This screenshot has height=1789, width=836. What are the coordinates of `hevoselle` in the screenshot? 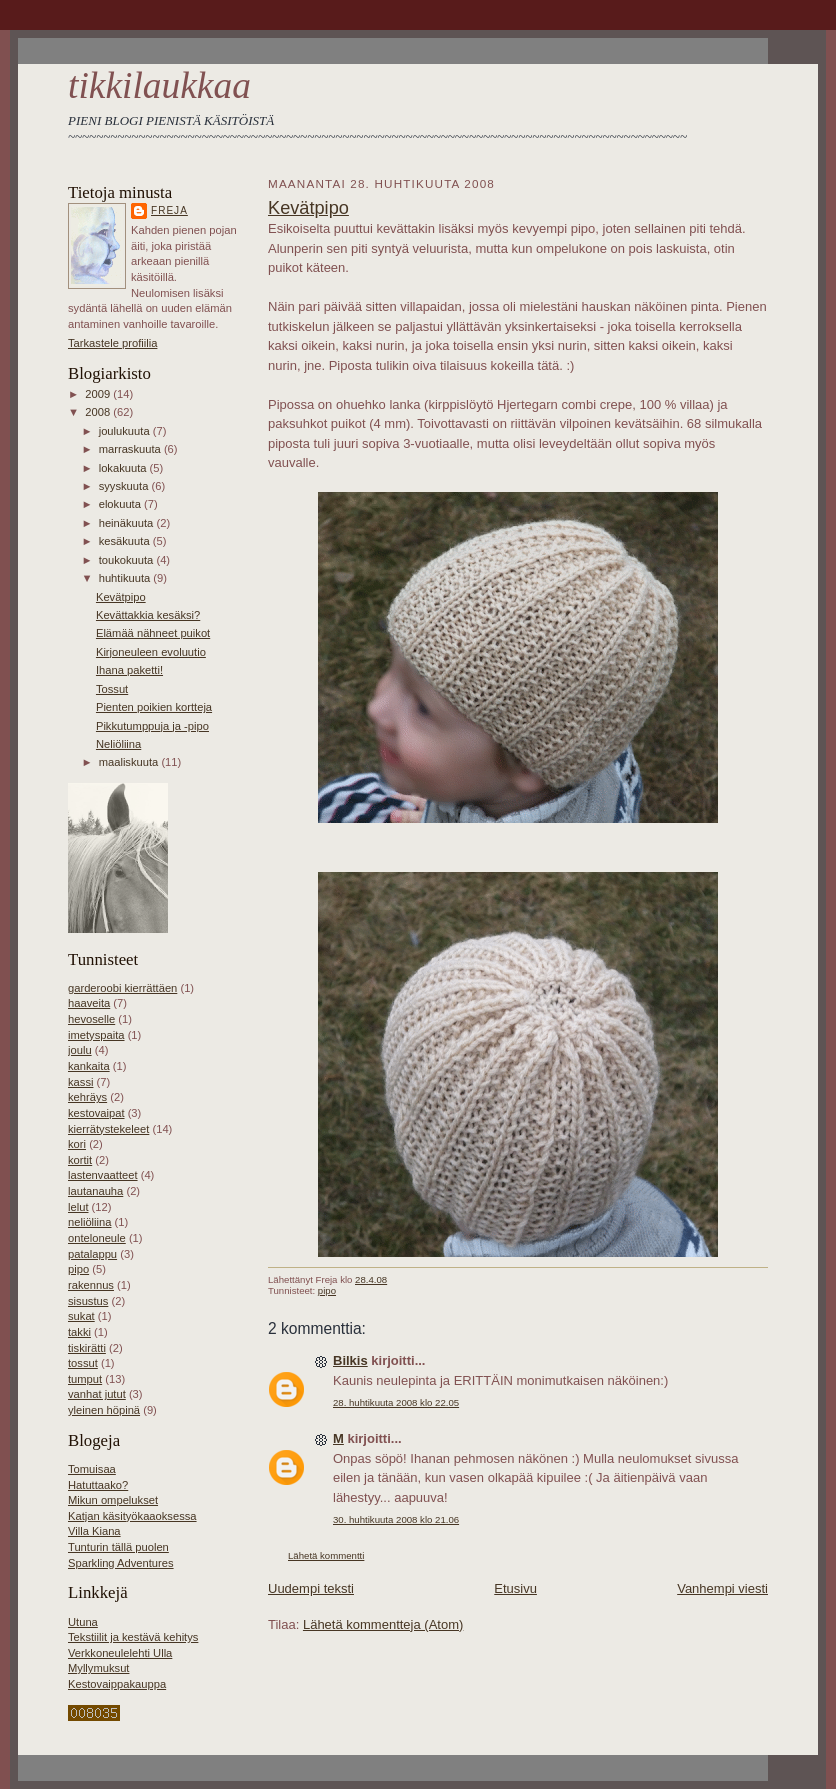 It's located at (91, 1019).